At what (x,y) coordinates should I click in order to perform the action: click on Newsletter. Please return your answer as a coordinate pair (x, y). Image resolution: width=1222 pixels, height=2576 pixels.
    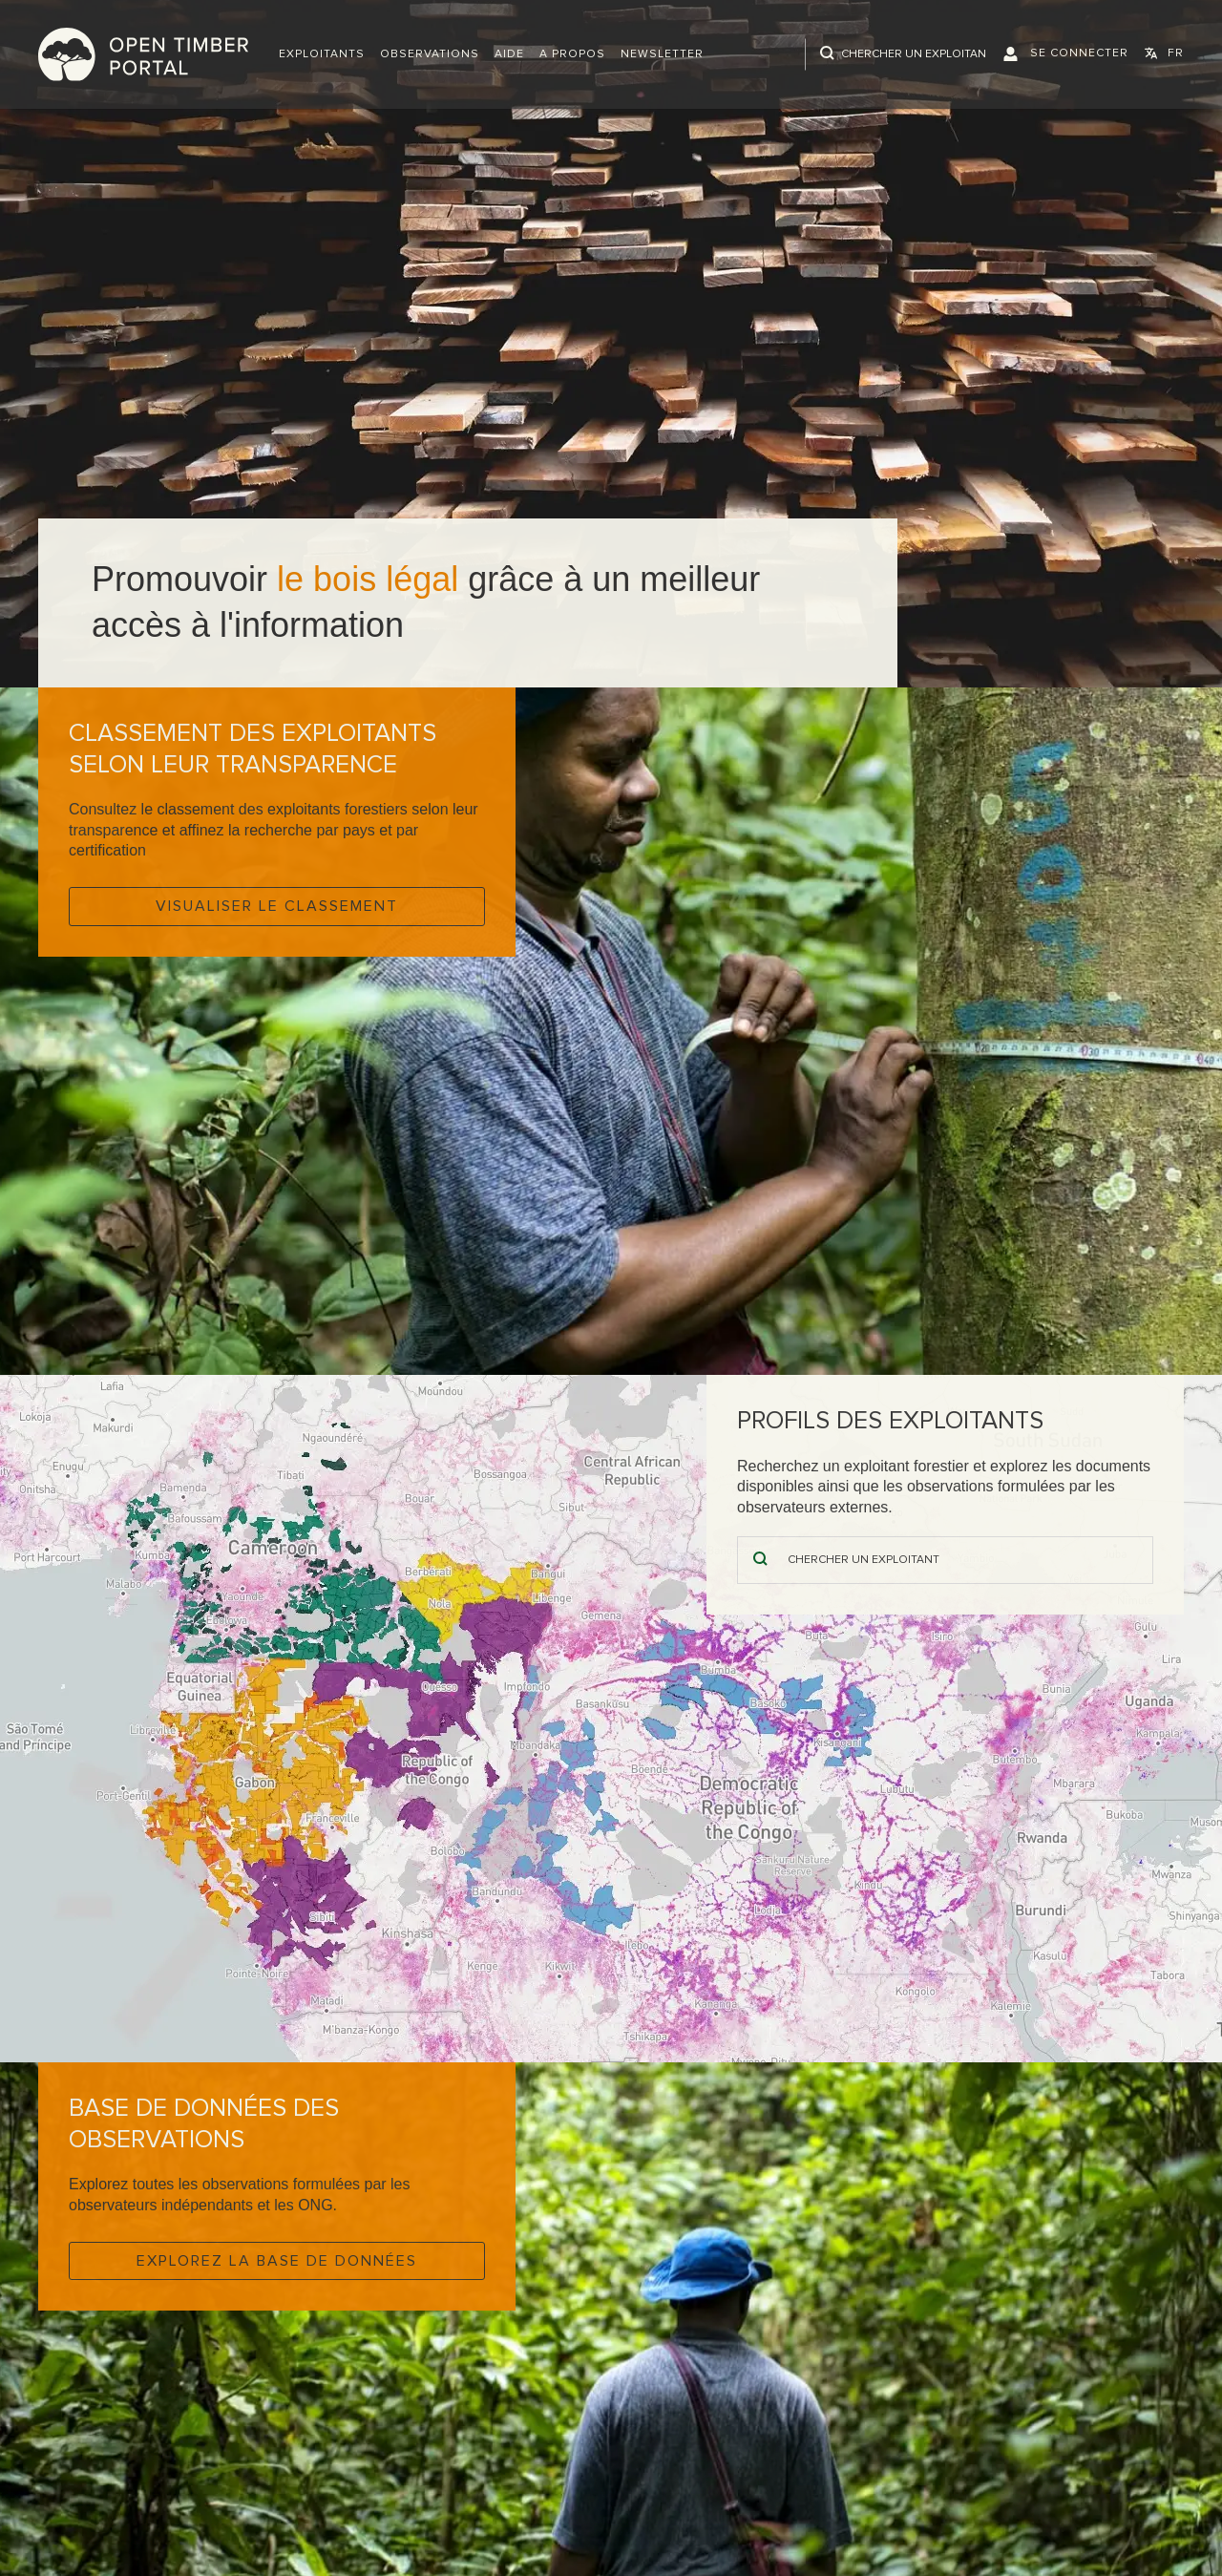
    Looking at the image, I should click on (662, 54).